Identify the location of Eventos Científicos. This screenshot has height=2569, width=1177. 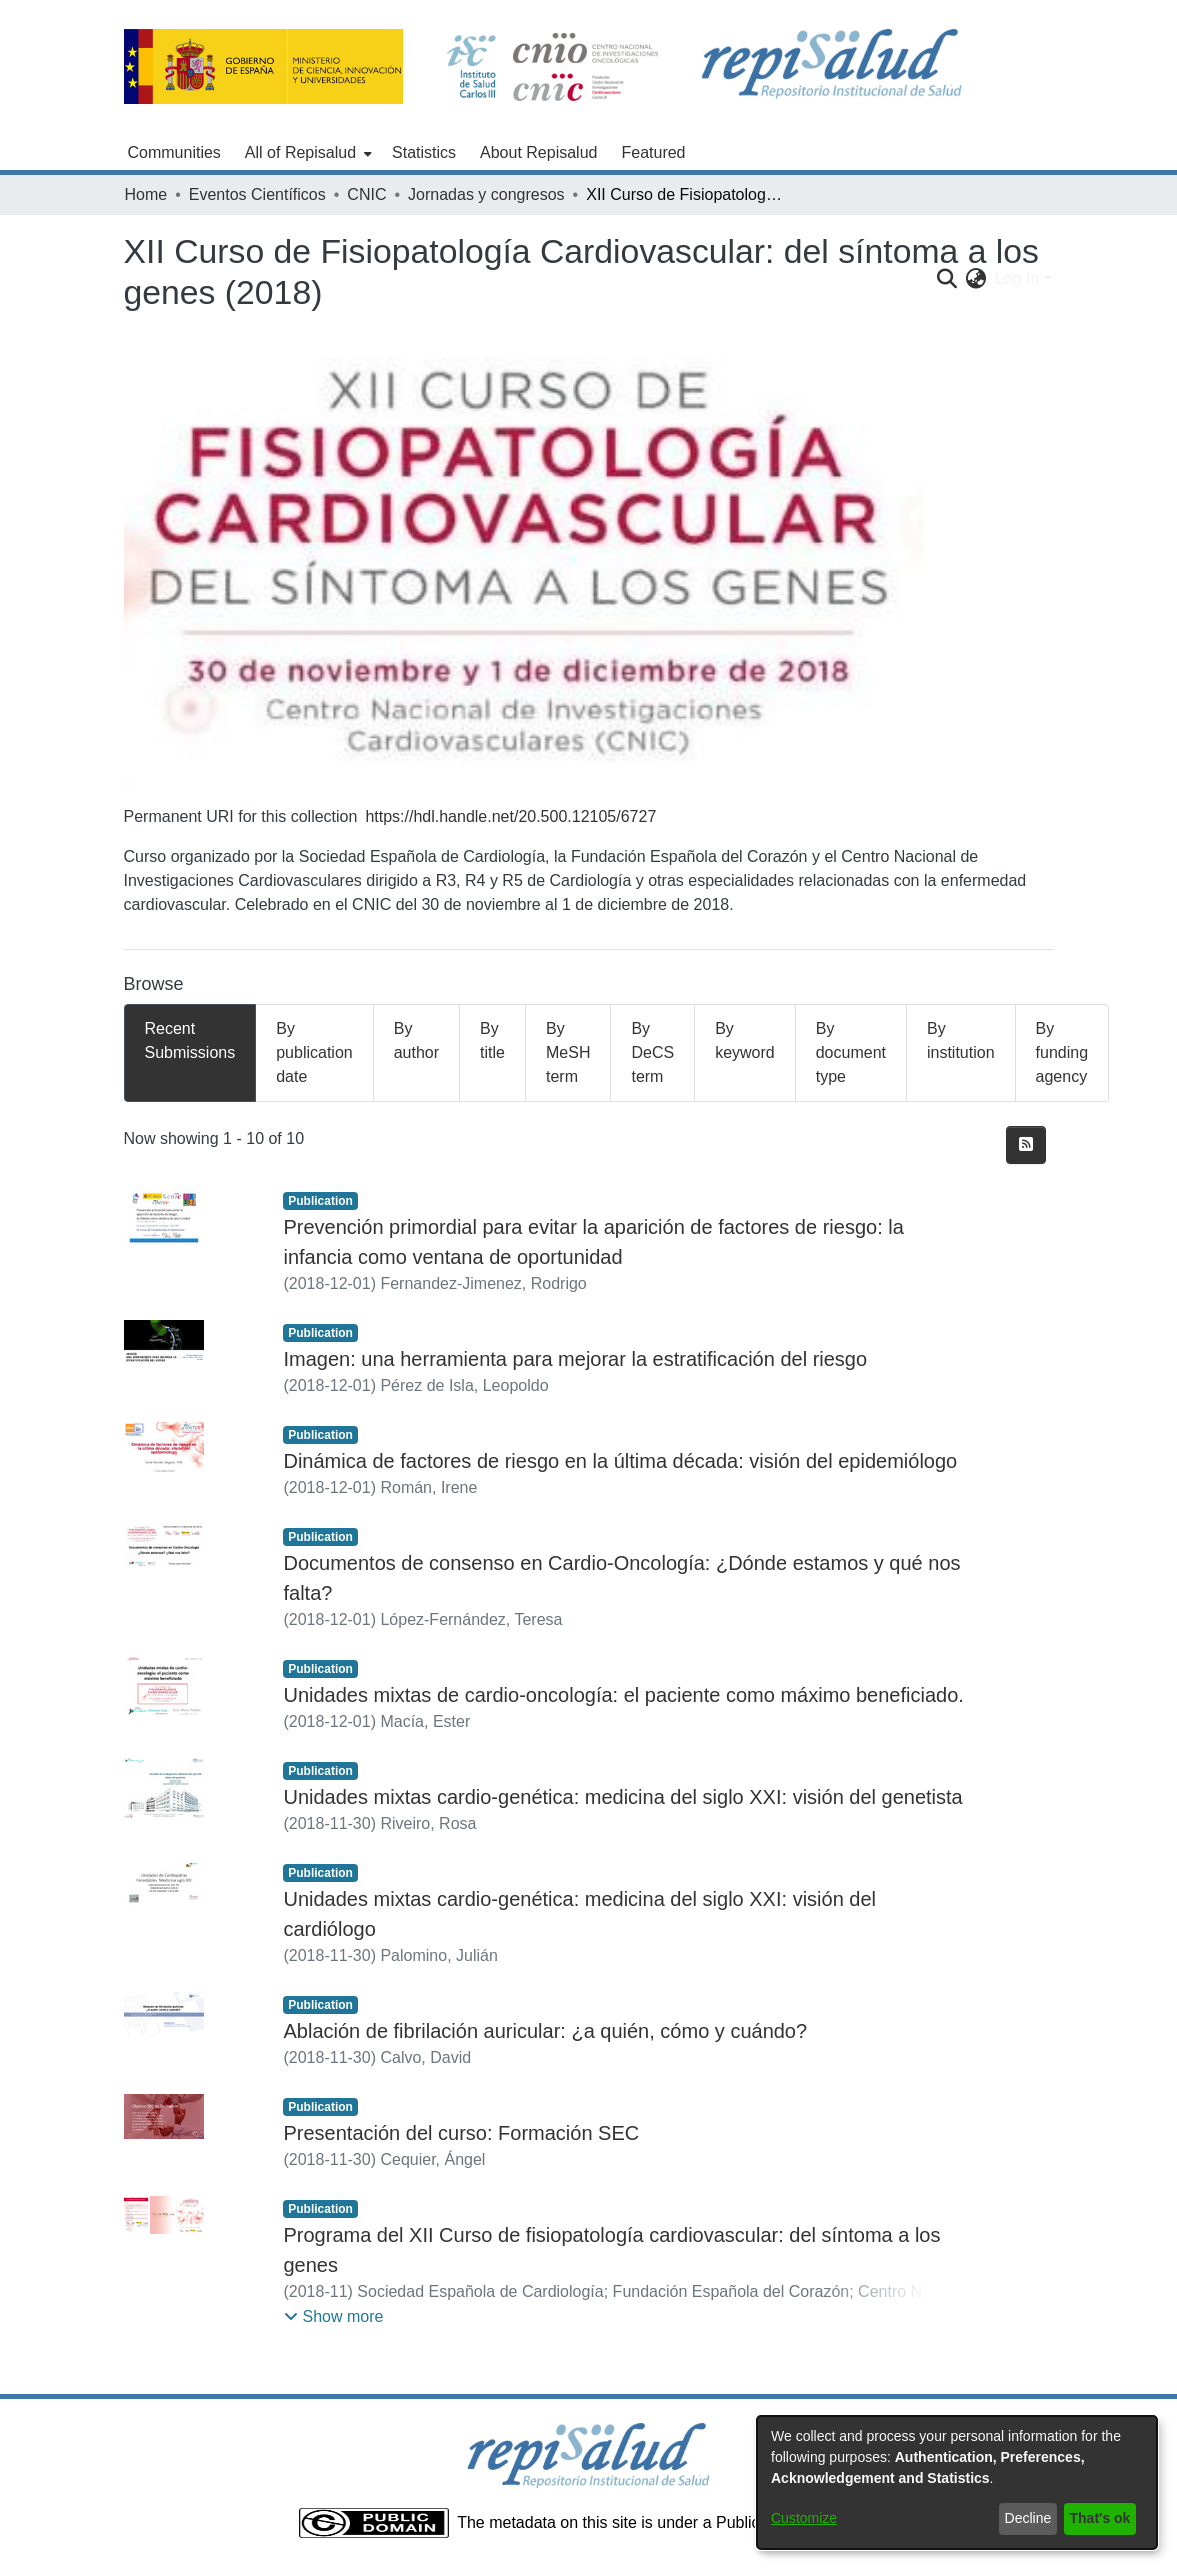
(257, 194).